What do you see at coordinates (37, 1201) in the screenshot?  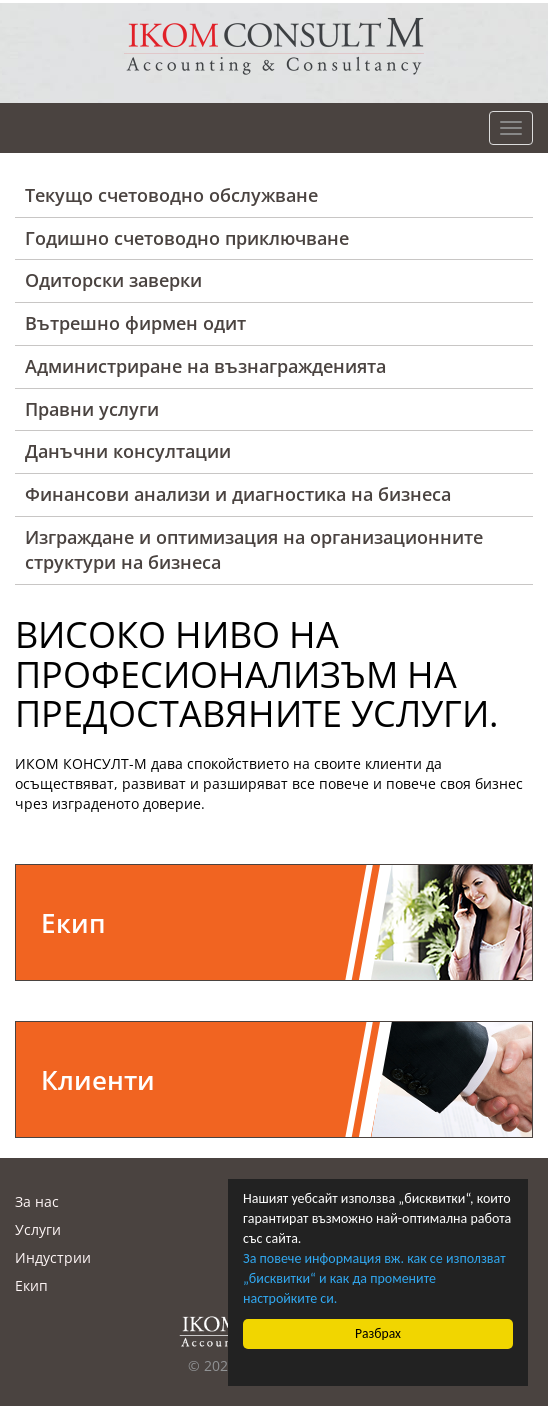 I see `За нас` at bounding box center [37, 1201].